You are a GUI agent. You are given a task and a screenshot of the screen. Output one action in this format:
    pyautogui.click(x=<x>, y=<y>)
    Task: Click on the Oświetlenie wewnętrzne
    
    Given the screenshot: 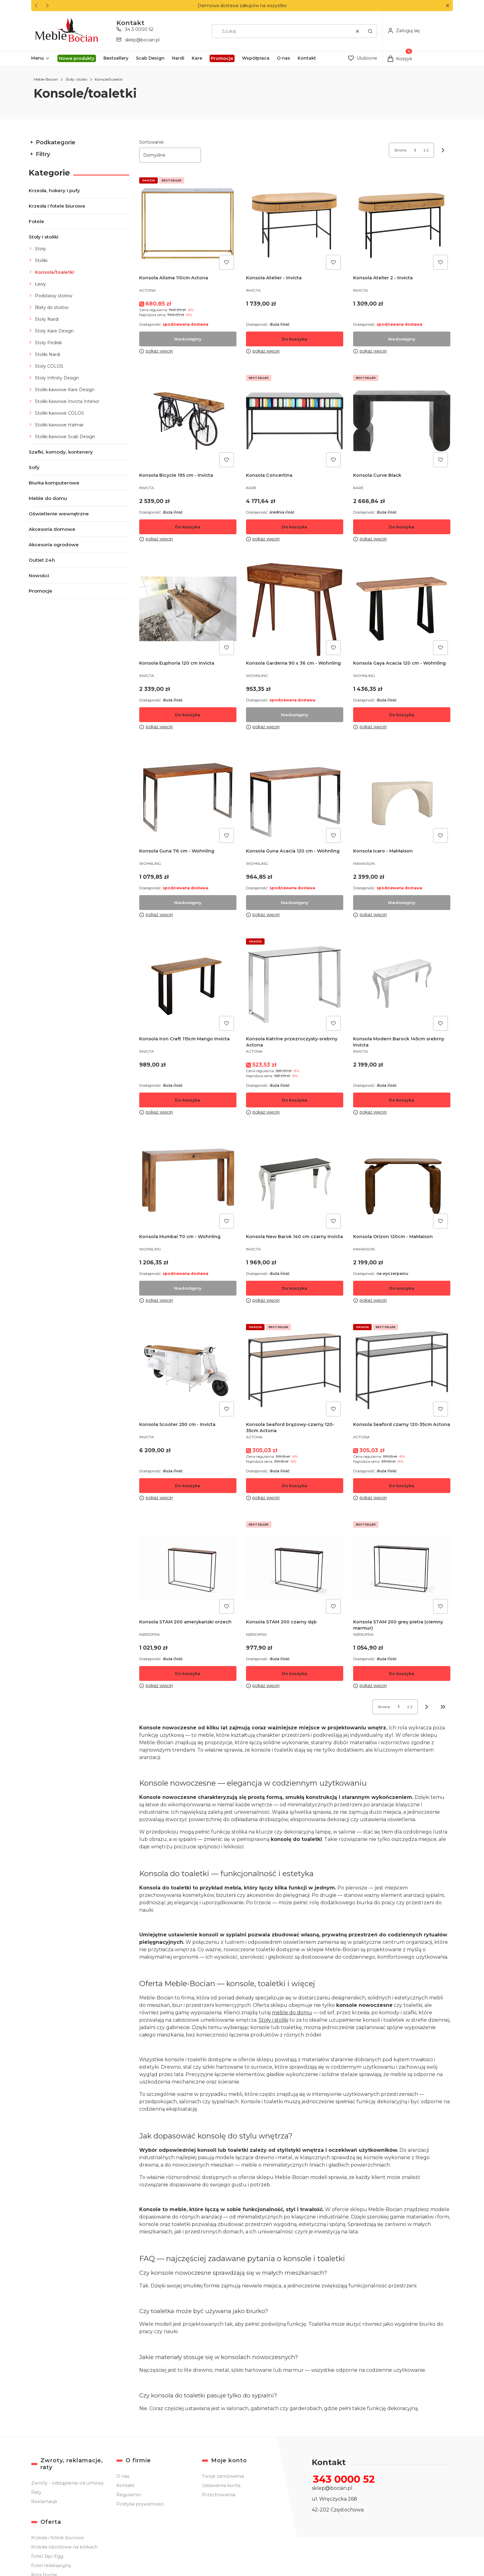 What is the action you would take?
    pyautogui.click(x=59, y=514)
    